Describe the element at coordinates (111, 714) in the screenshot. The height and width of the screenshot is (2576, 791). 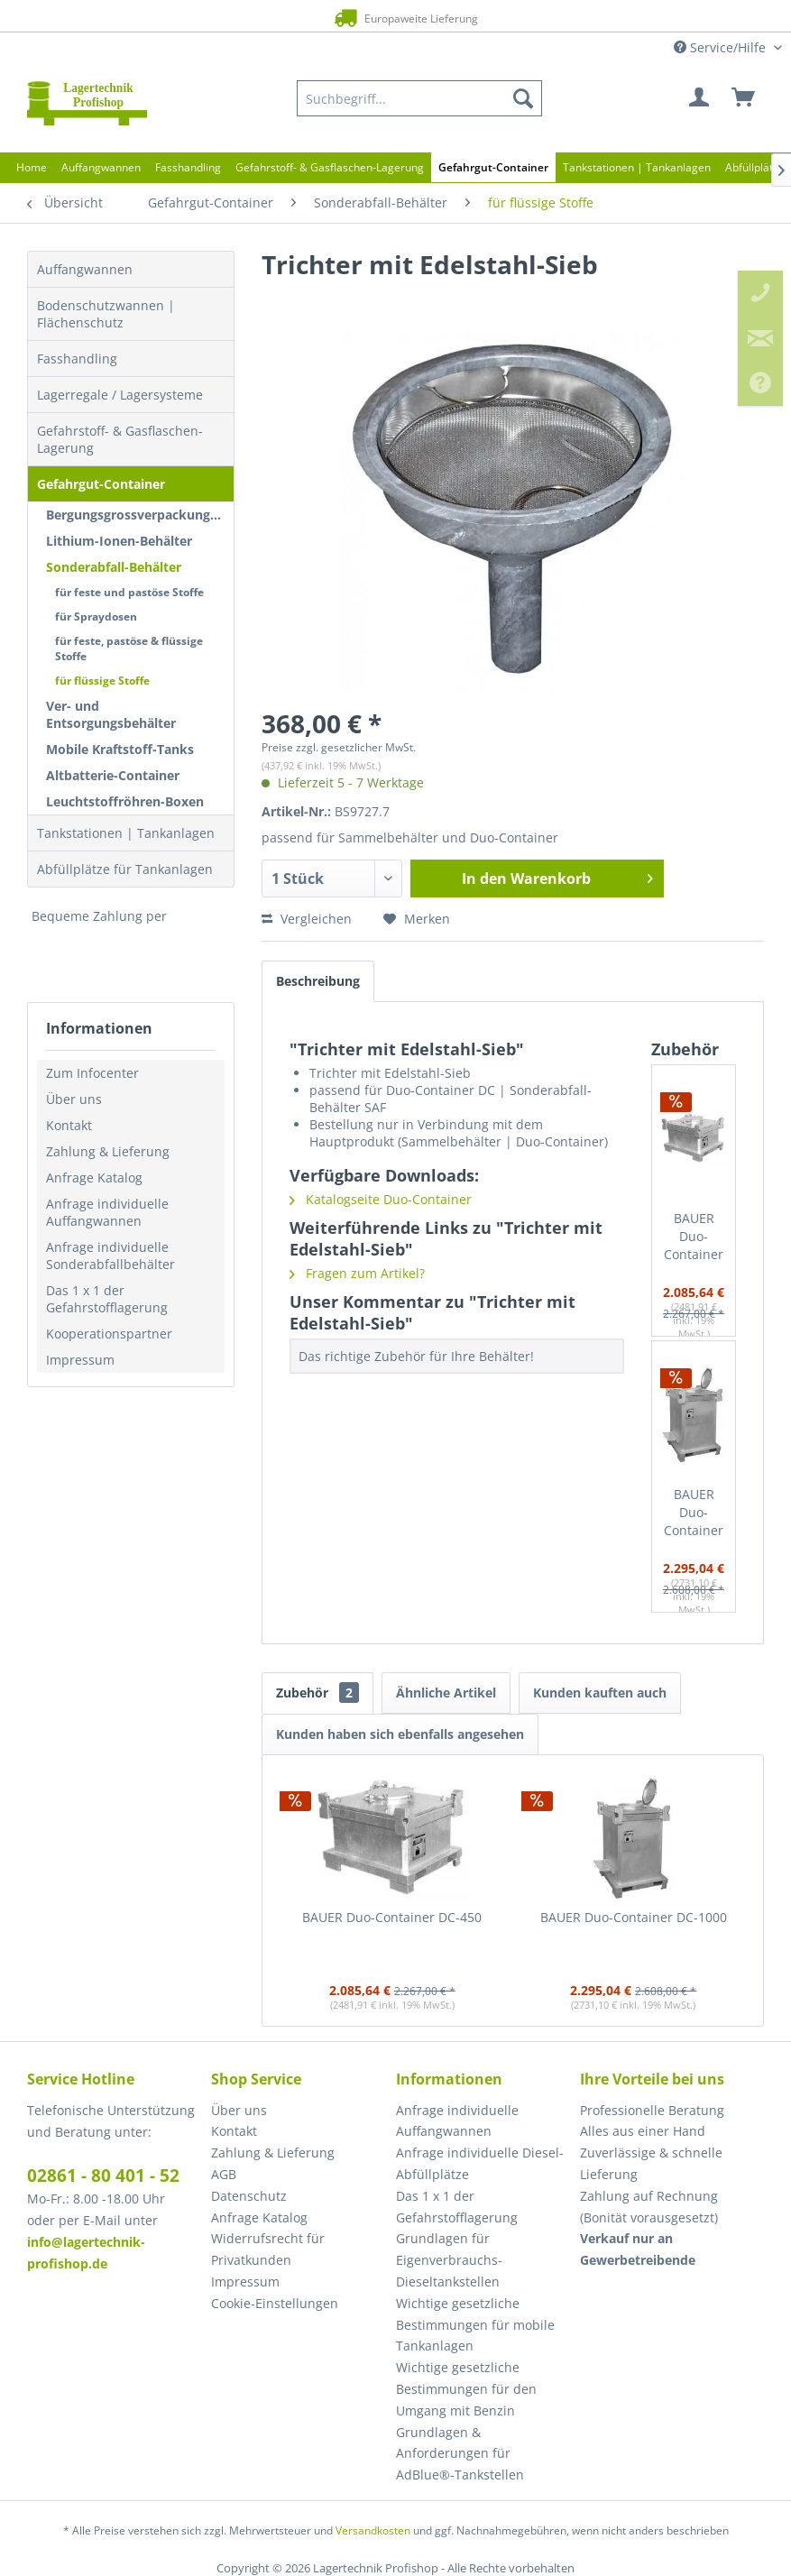
I see `Ver- und Entsorgungsbehälter` at that location.